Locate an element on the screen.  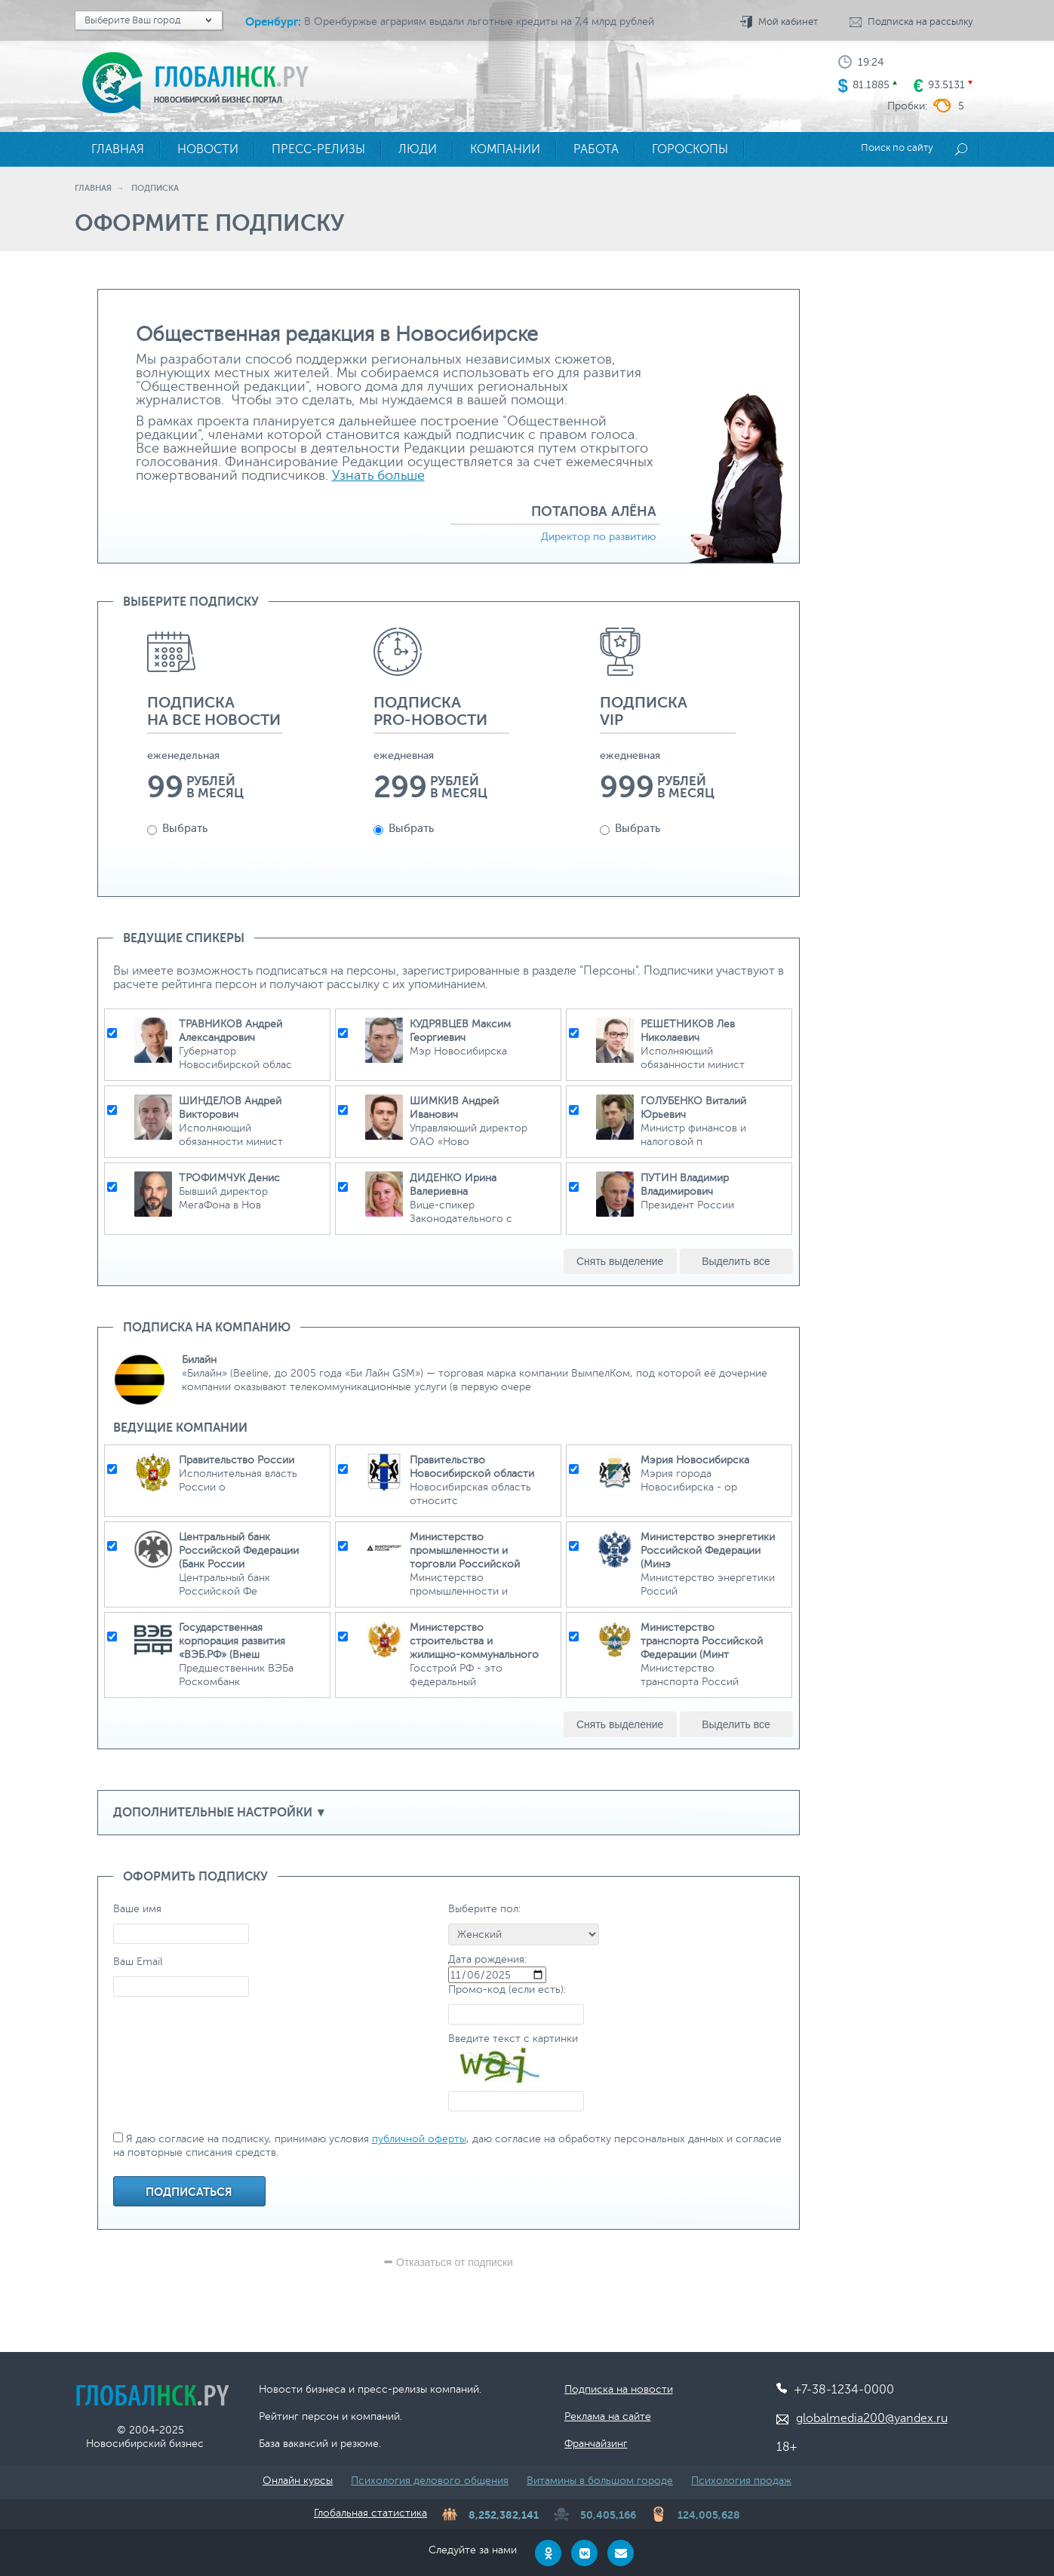
Онлайн курсы is located at coordinates (298, 2480).